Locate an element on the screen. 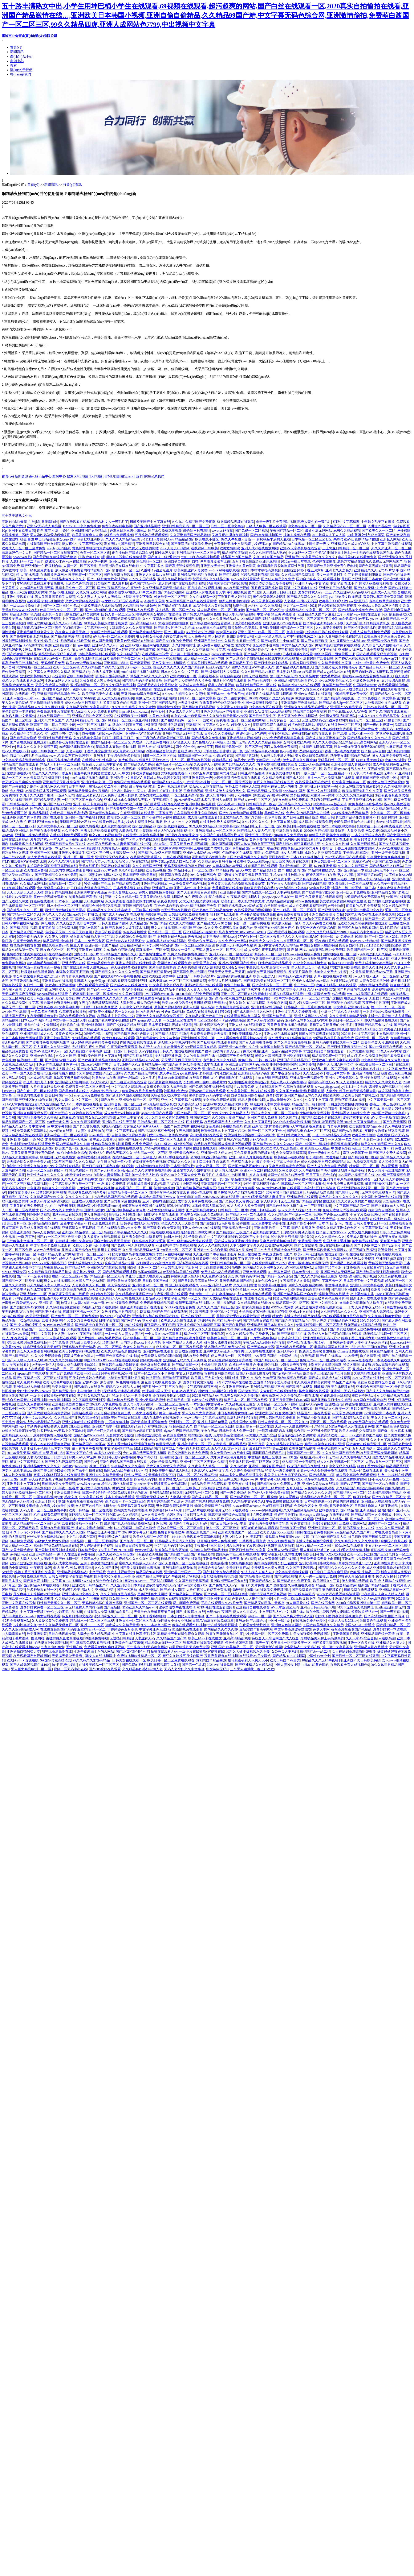  激情黄色在线观看 is located at coordinates (373, 1620).